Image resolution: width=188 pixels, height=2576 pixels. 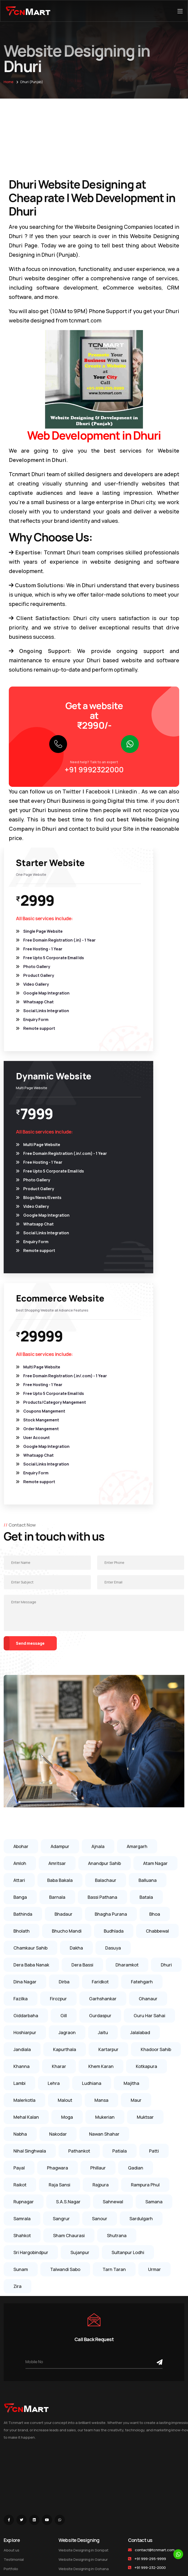 What do you see at coordinates (114, 2115) in the screenshot?
I see `Tarn Taran` at bounding box center [114, 2115].